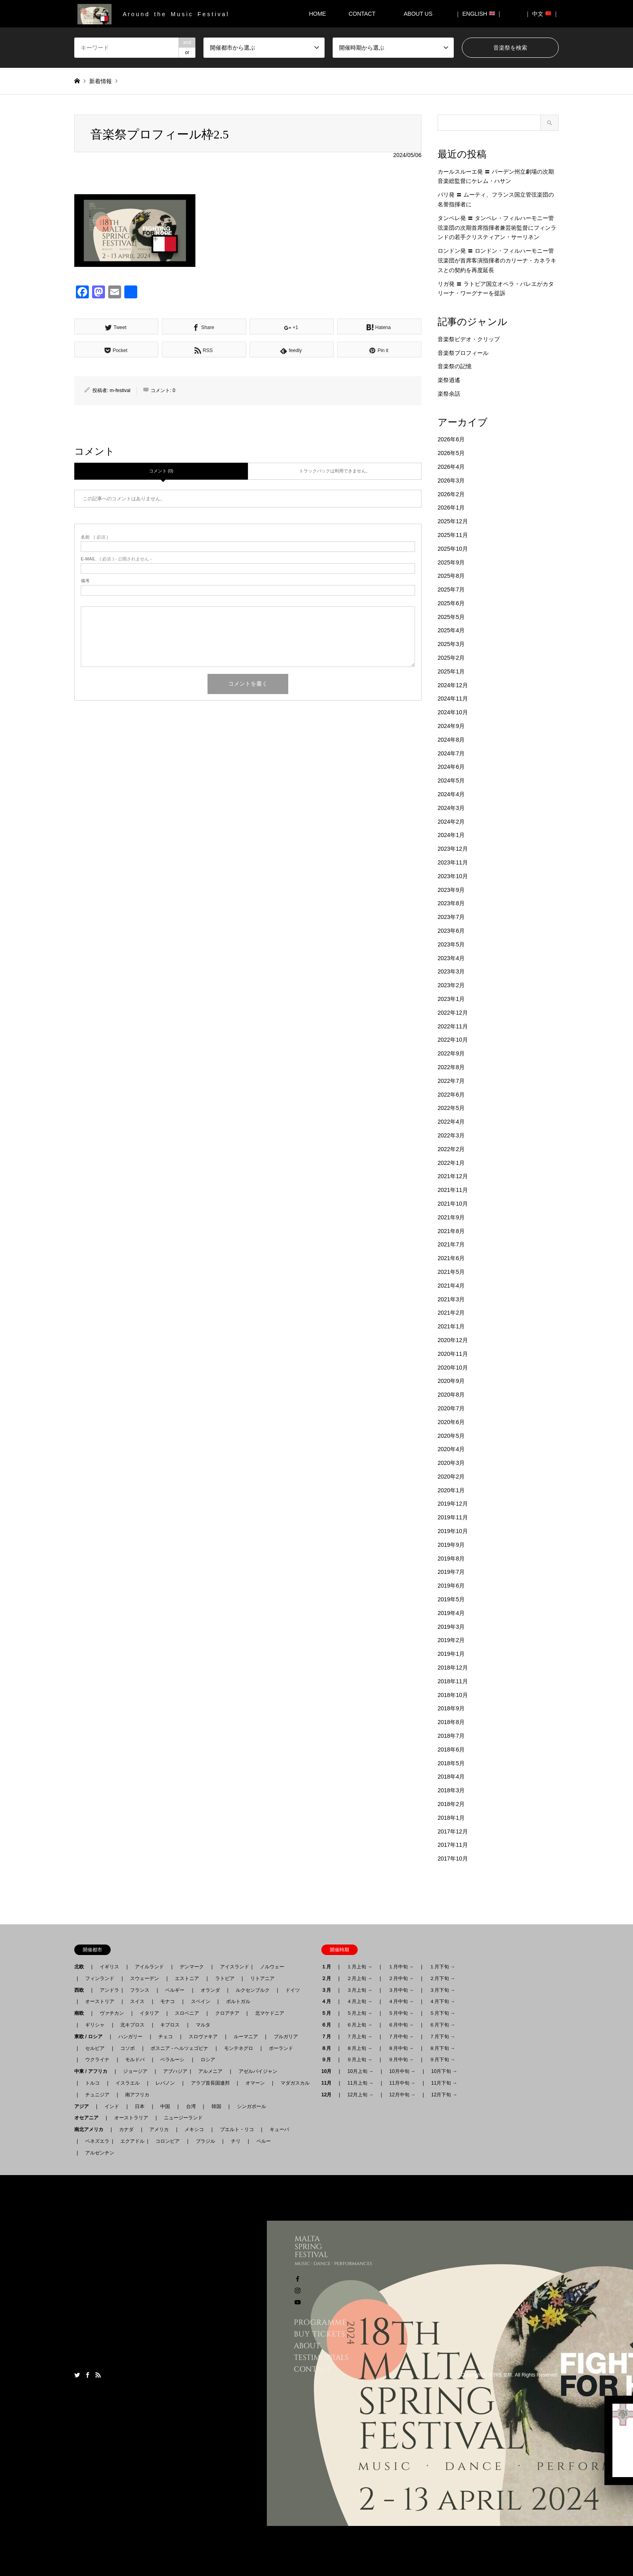 The height and width of the screenshot is (2576, 633). Describe the element at coordinates (203, 2025) in the screenshot. I see `マルタ` at that location.